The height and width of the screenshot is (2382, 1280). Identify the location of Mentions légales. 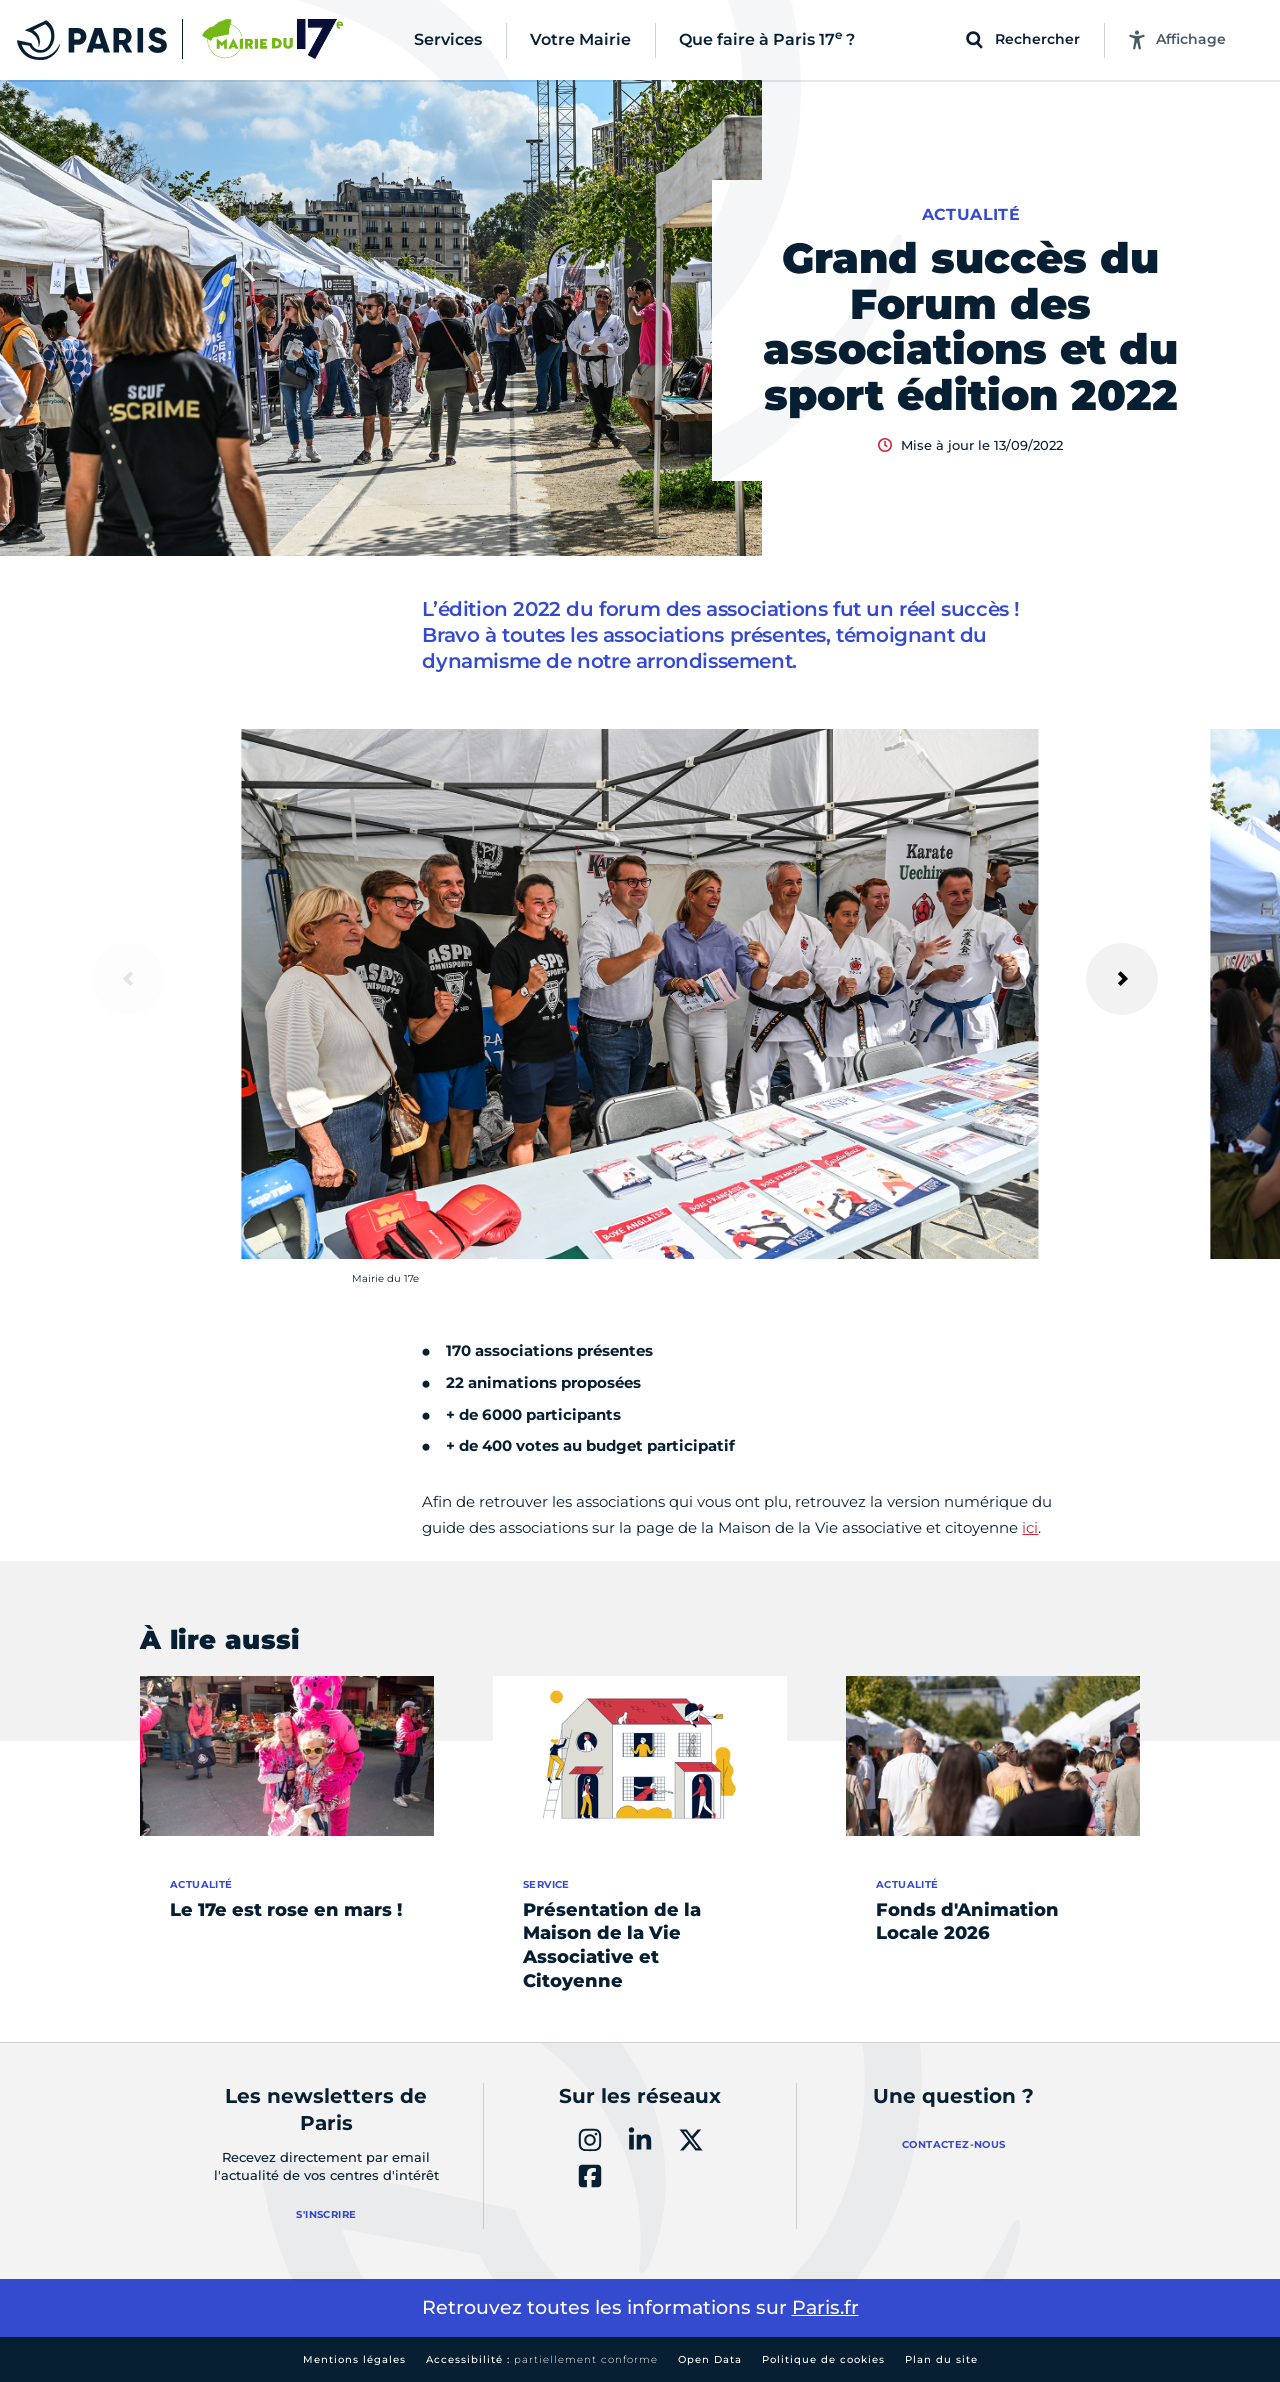
(354, 2359).